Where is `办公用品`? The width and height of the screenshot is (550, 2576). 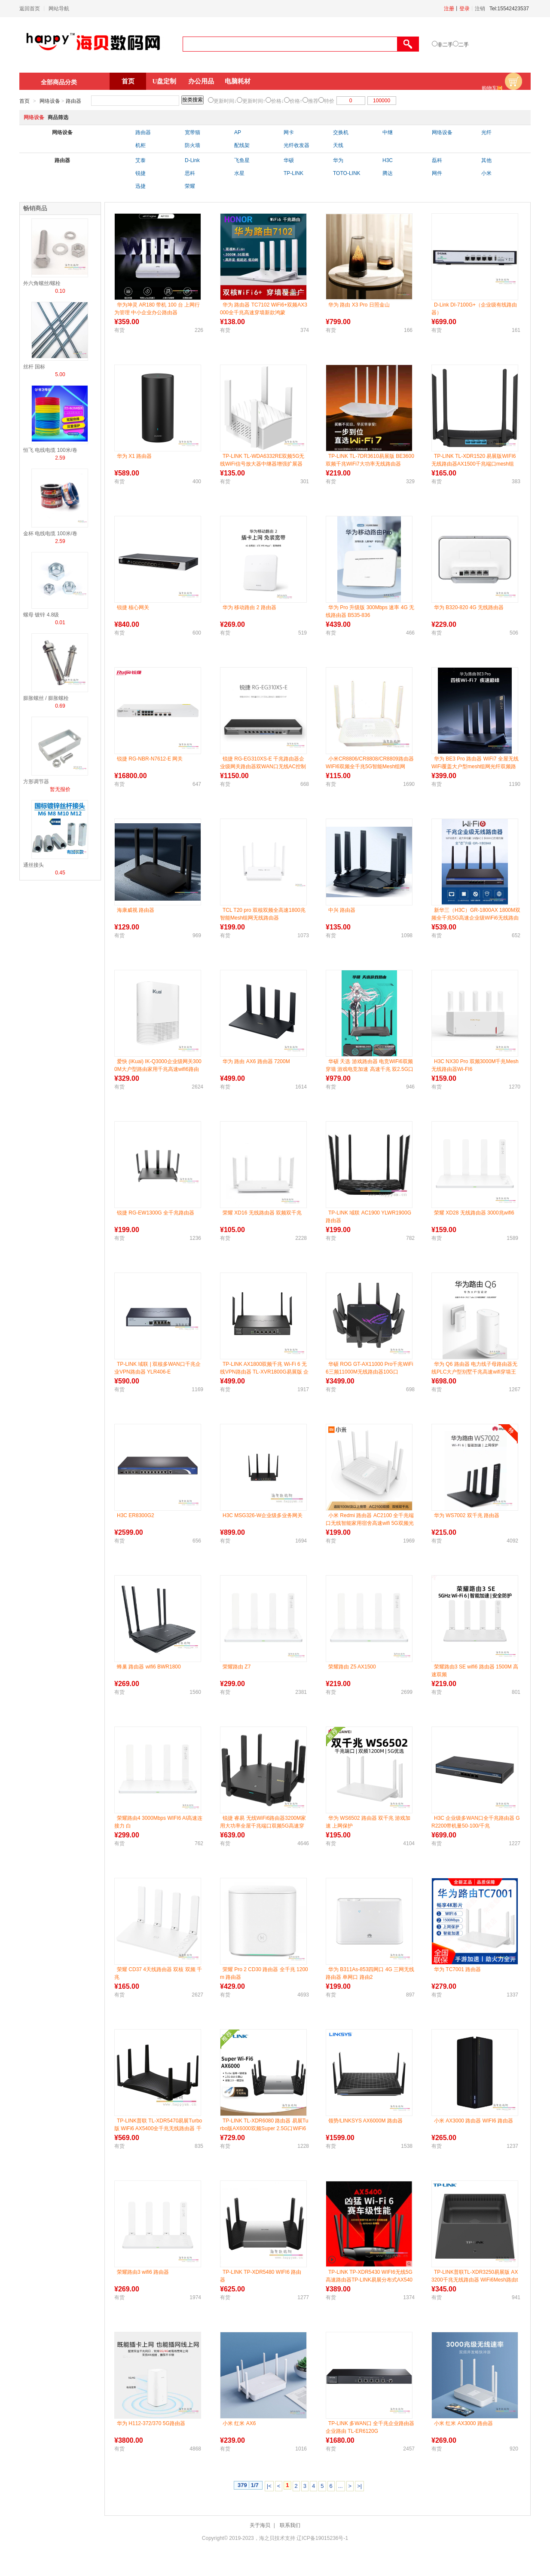 办公用品 is located at coordinates (201, 81).